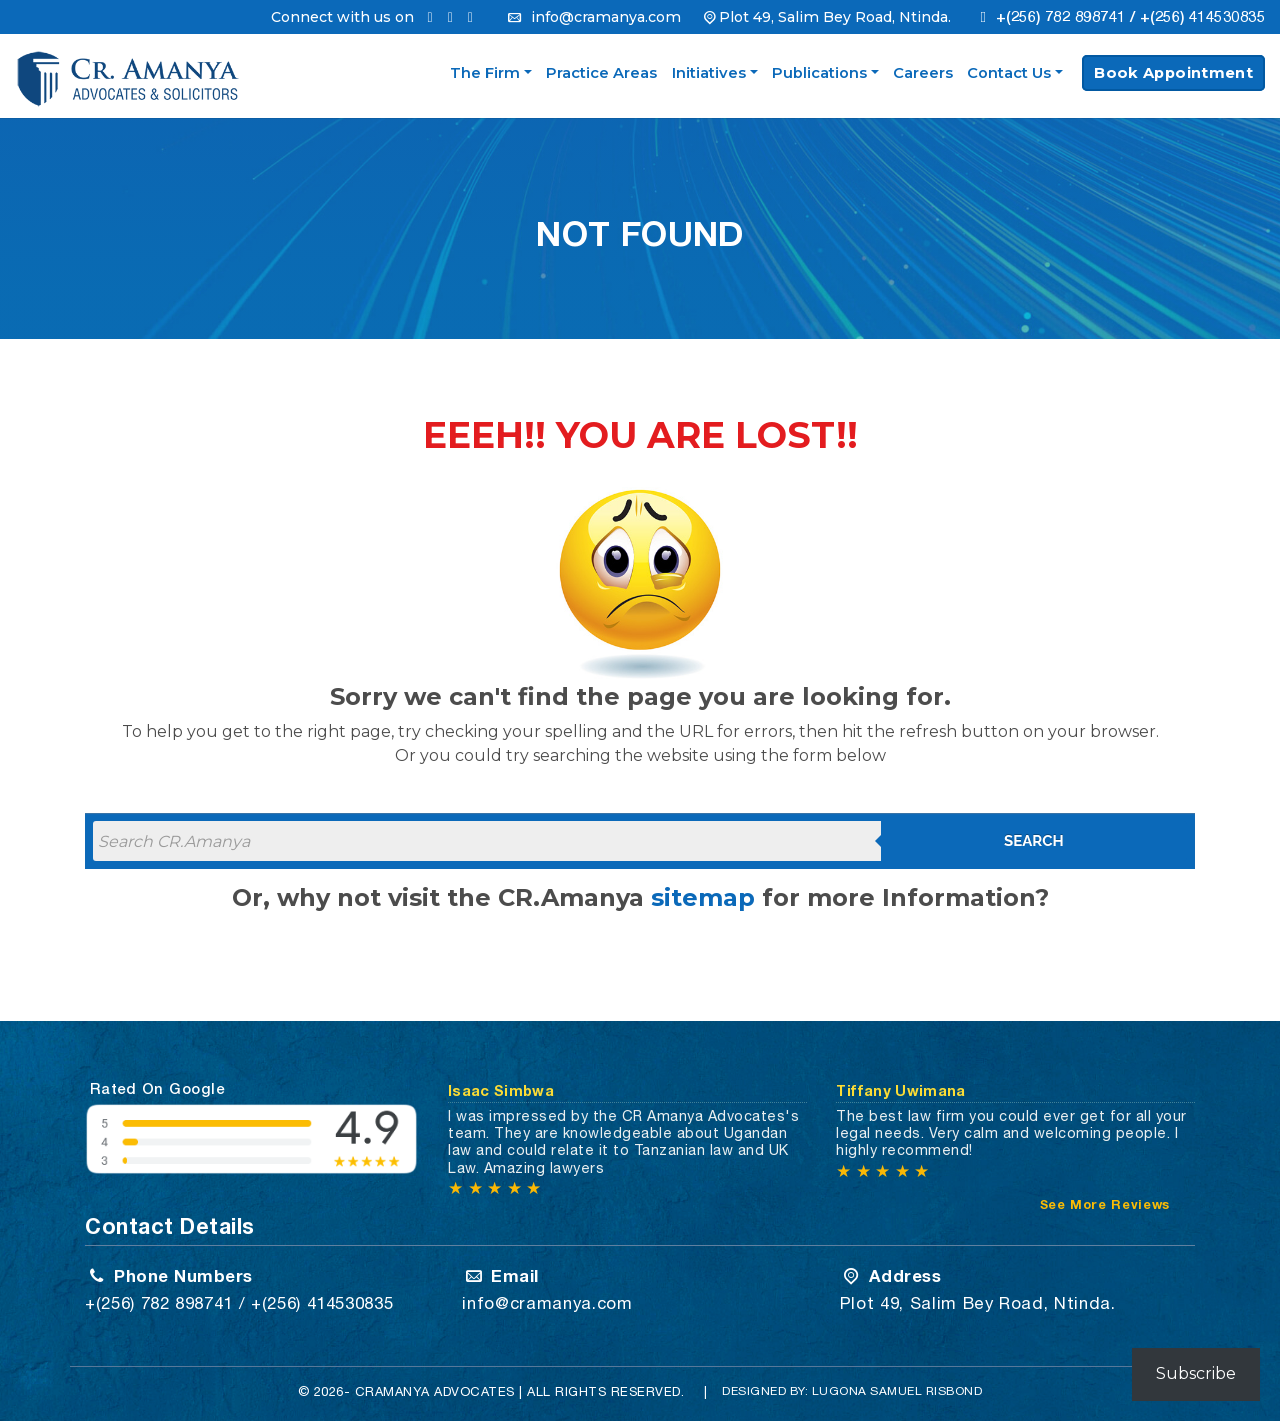  What do you see at coordinates (435, 1391) in the screenshot?
I see `CRAMANYA Advocates` at bounding box center [435, 1391].